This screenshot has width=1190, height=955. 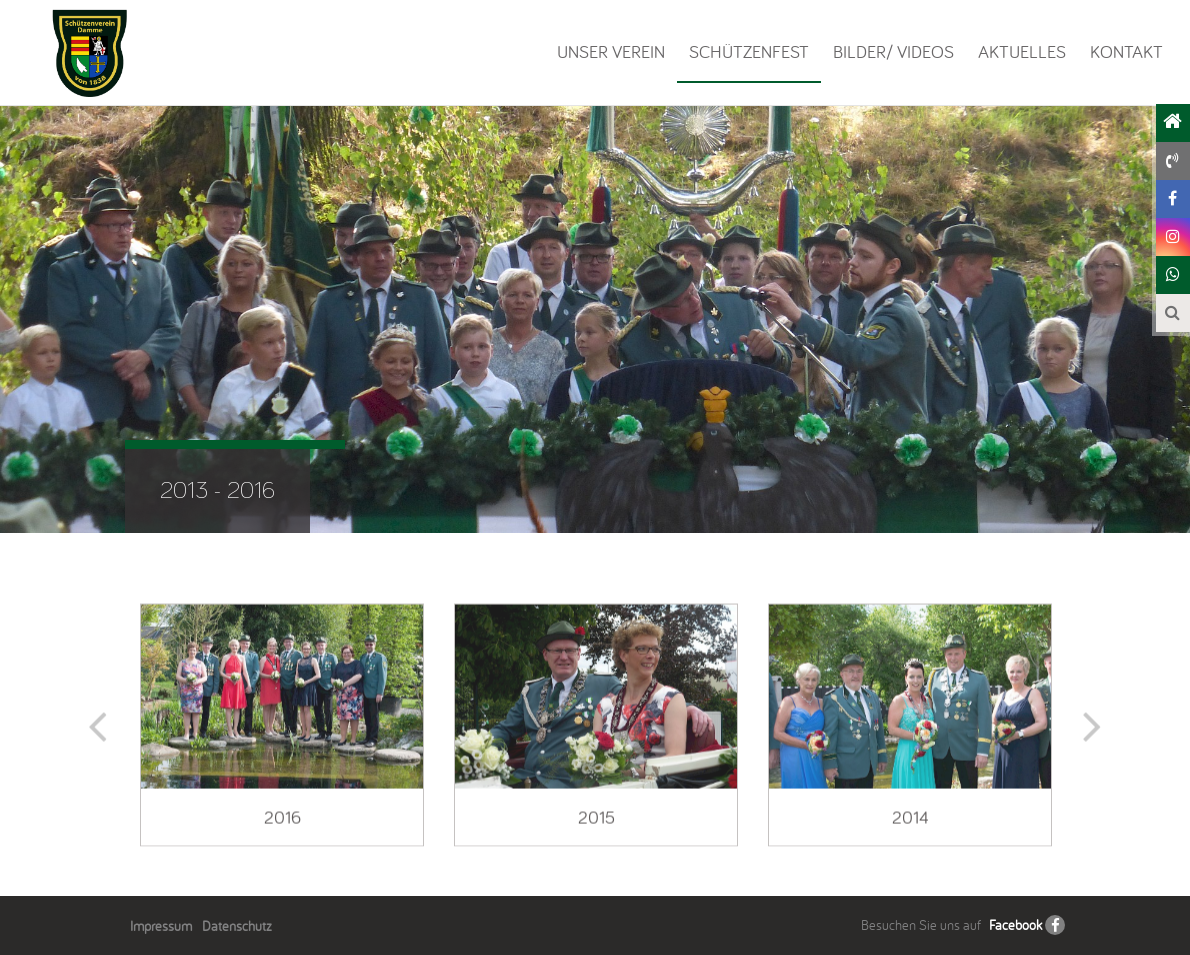 I want to click on Bilder/ Videos, so click(x=893, y=51).